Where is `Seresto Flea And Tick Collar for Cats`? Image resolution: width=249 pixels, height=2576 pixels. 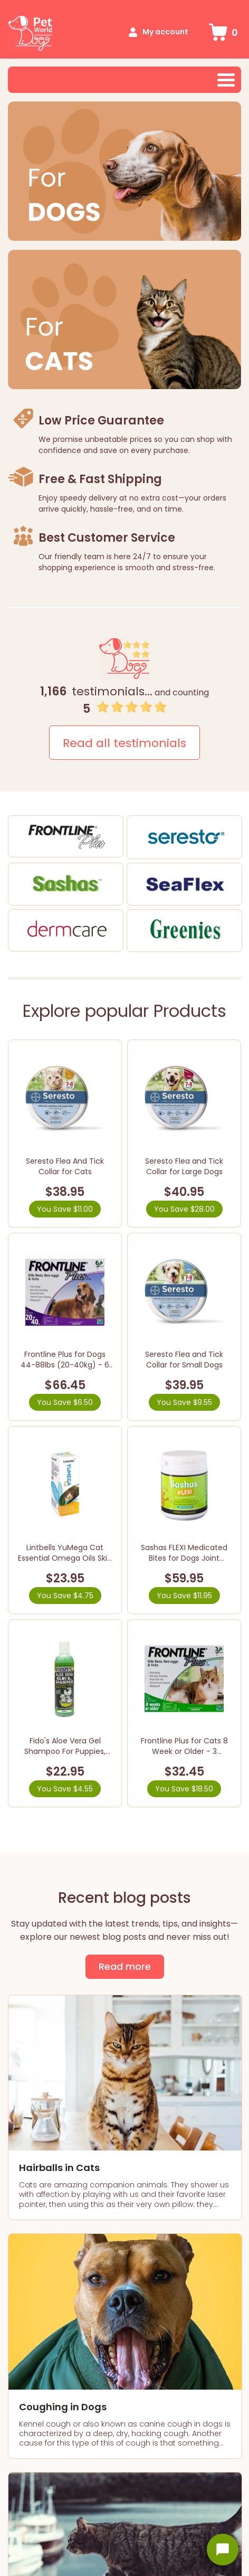
Seresto Flea And Tick Collar for Cats is located at coordinates (65, 1166).